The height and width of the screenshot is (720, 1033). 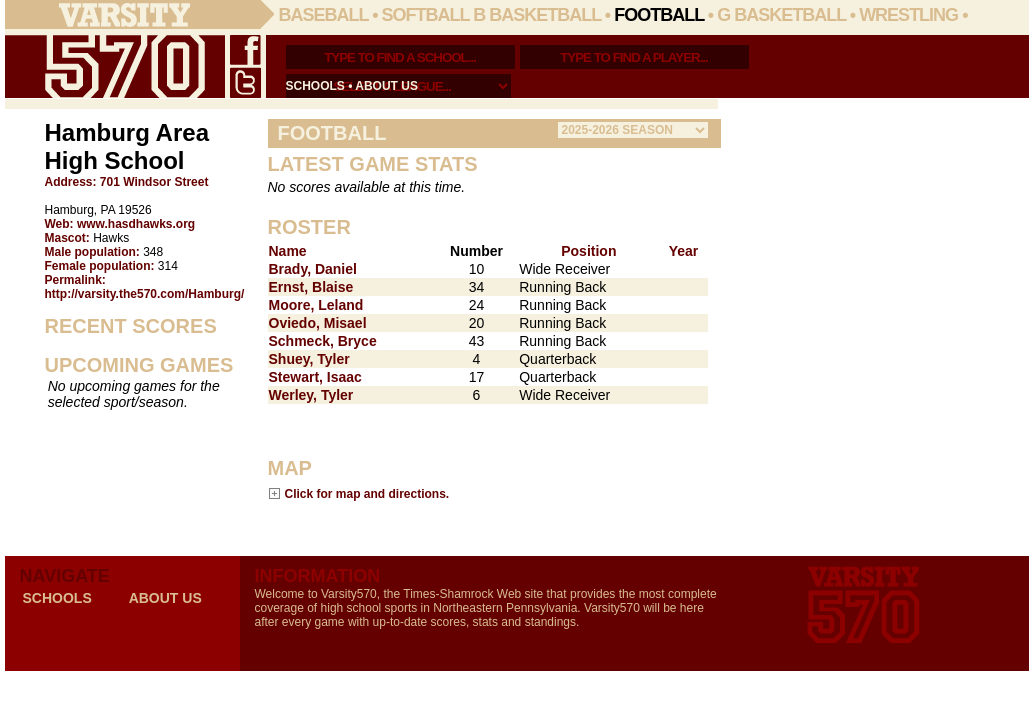 What do you see at coordinates (311, 395) in the screenshot?
I see `Werley, Tyler` at bounding box center [311, 395].